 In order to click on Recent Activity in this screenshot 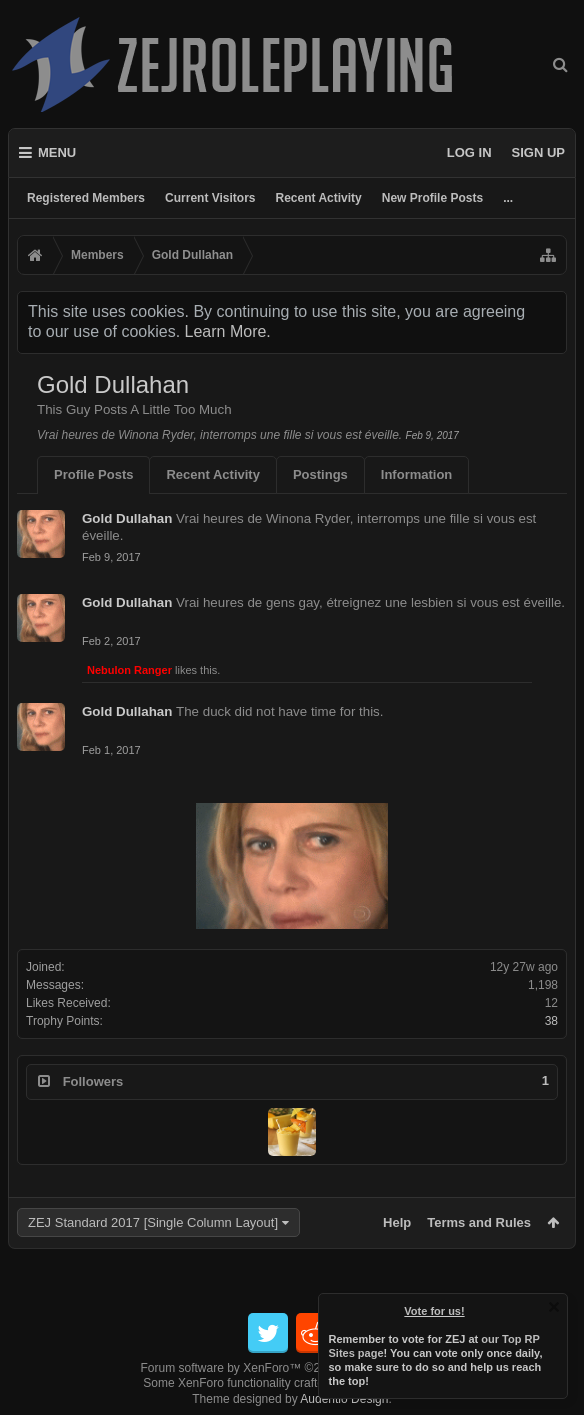, I will do `click(319, 198)`.